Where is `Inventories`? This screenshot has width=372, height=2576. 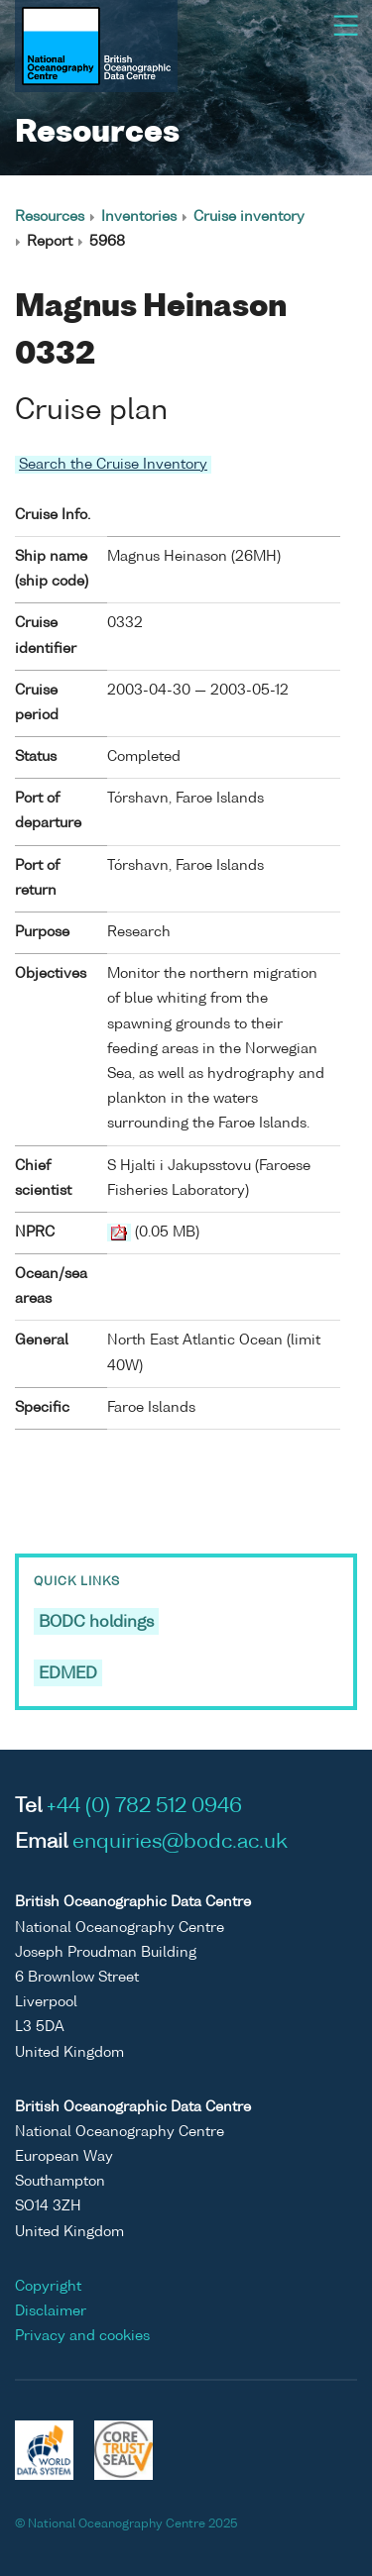
Inventories is located at coordinates (139, 217).